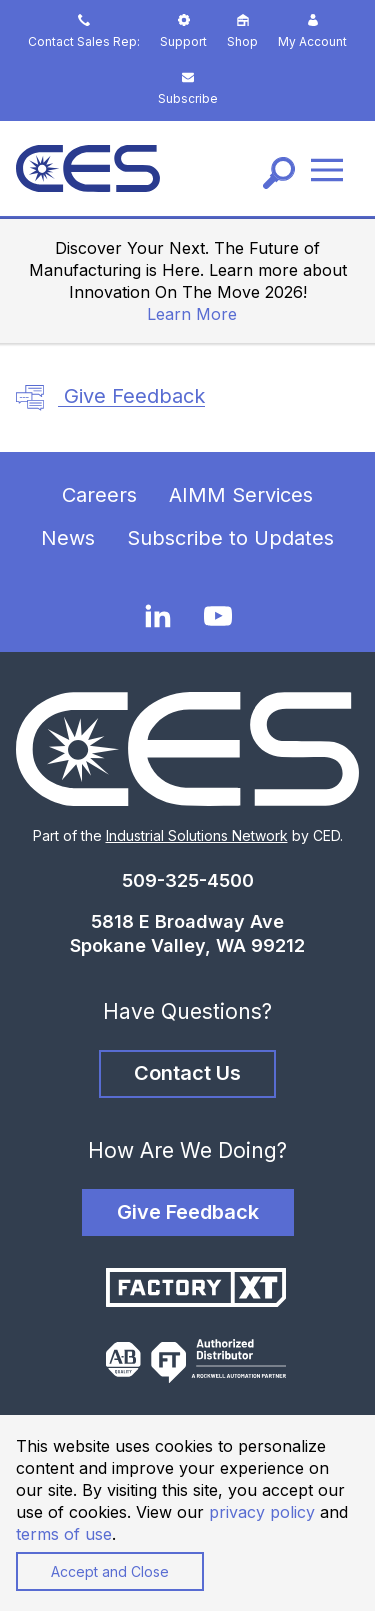  What do you see at coordinates (242, 31) in the screenshot?
I see `Shop` at bounding box center [242, 31].